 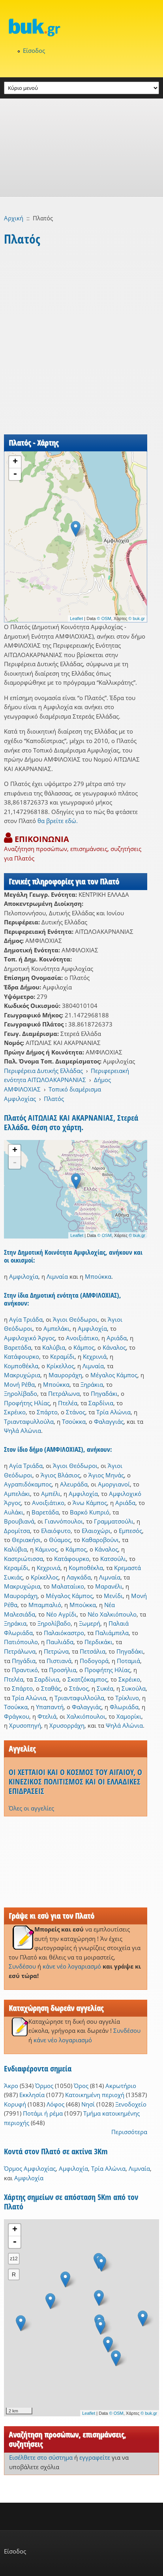 I want to click on Τσούκκα, so click(x=74, y=1421).